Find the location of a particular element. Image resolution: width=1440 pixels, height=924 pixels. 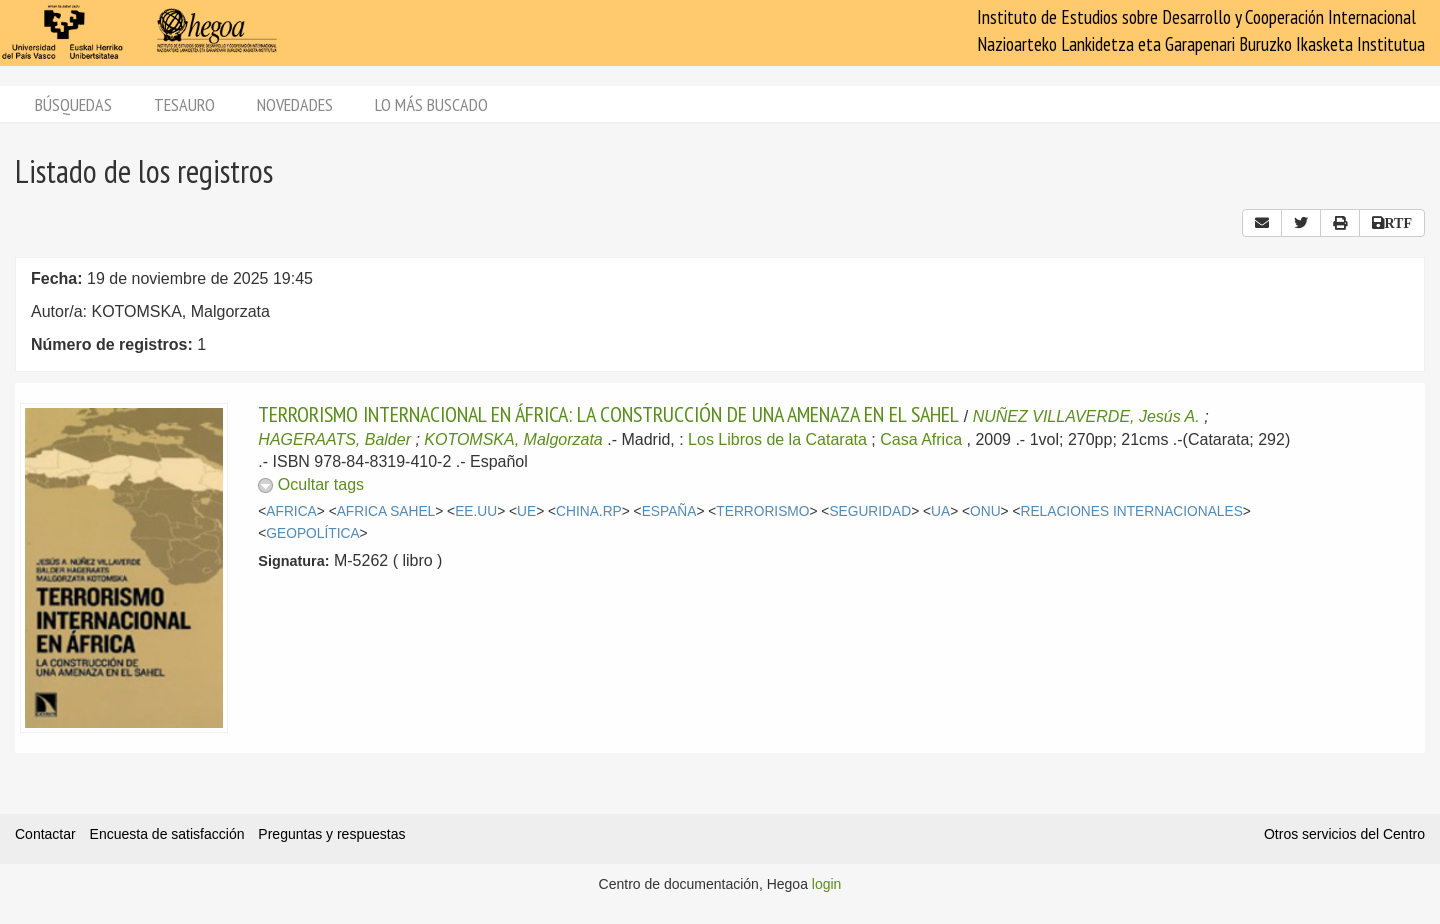

HAGERAATS, Balder is located at coordinates (334, 439).